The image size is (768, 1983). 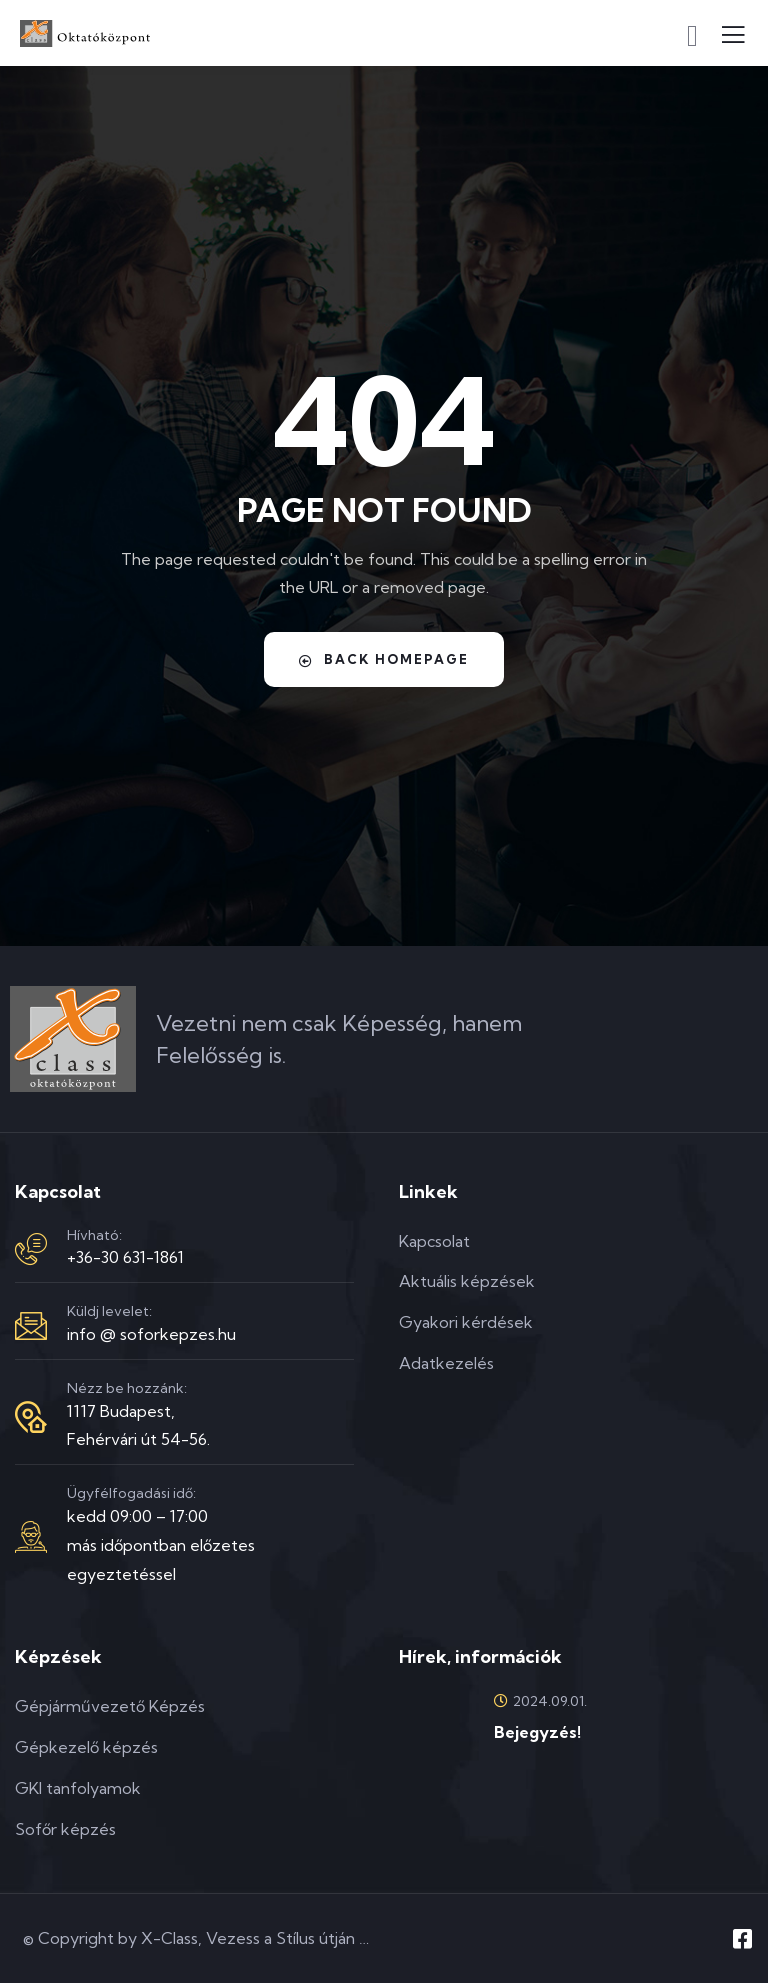 I want to click on +36-30 631-1861, so click(x=125, y=1257).